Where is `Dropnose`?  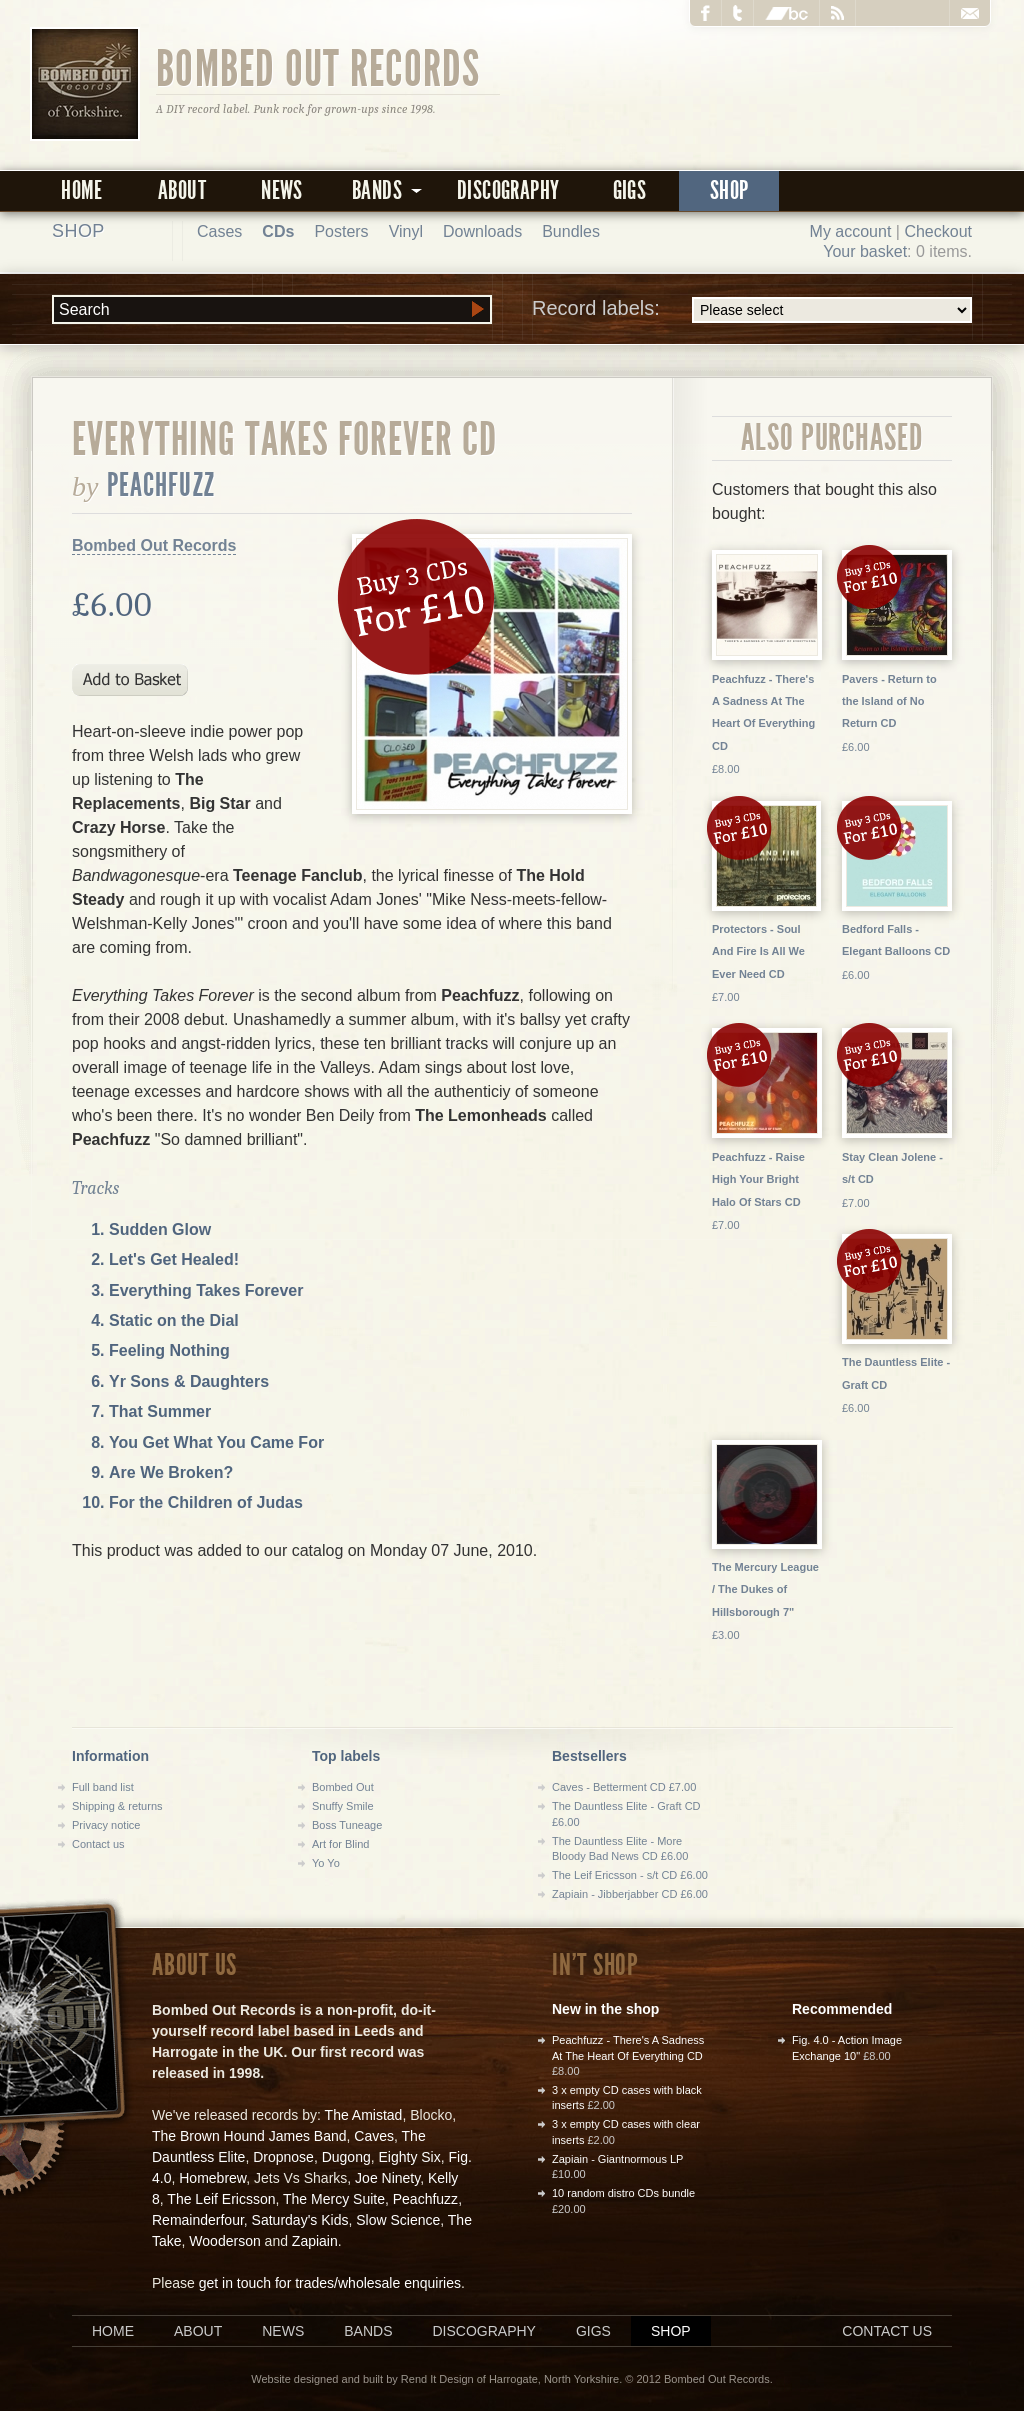
Dropnose is located at coordinates (283, 2157).